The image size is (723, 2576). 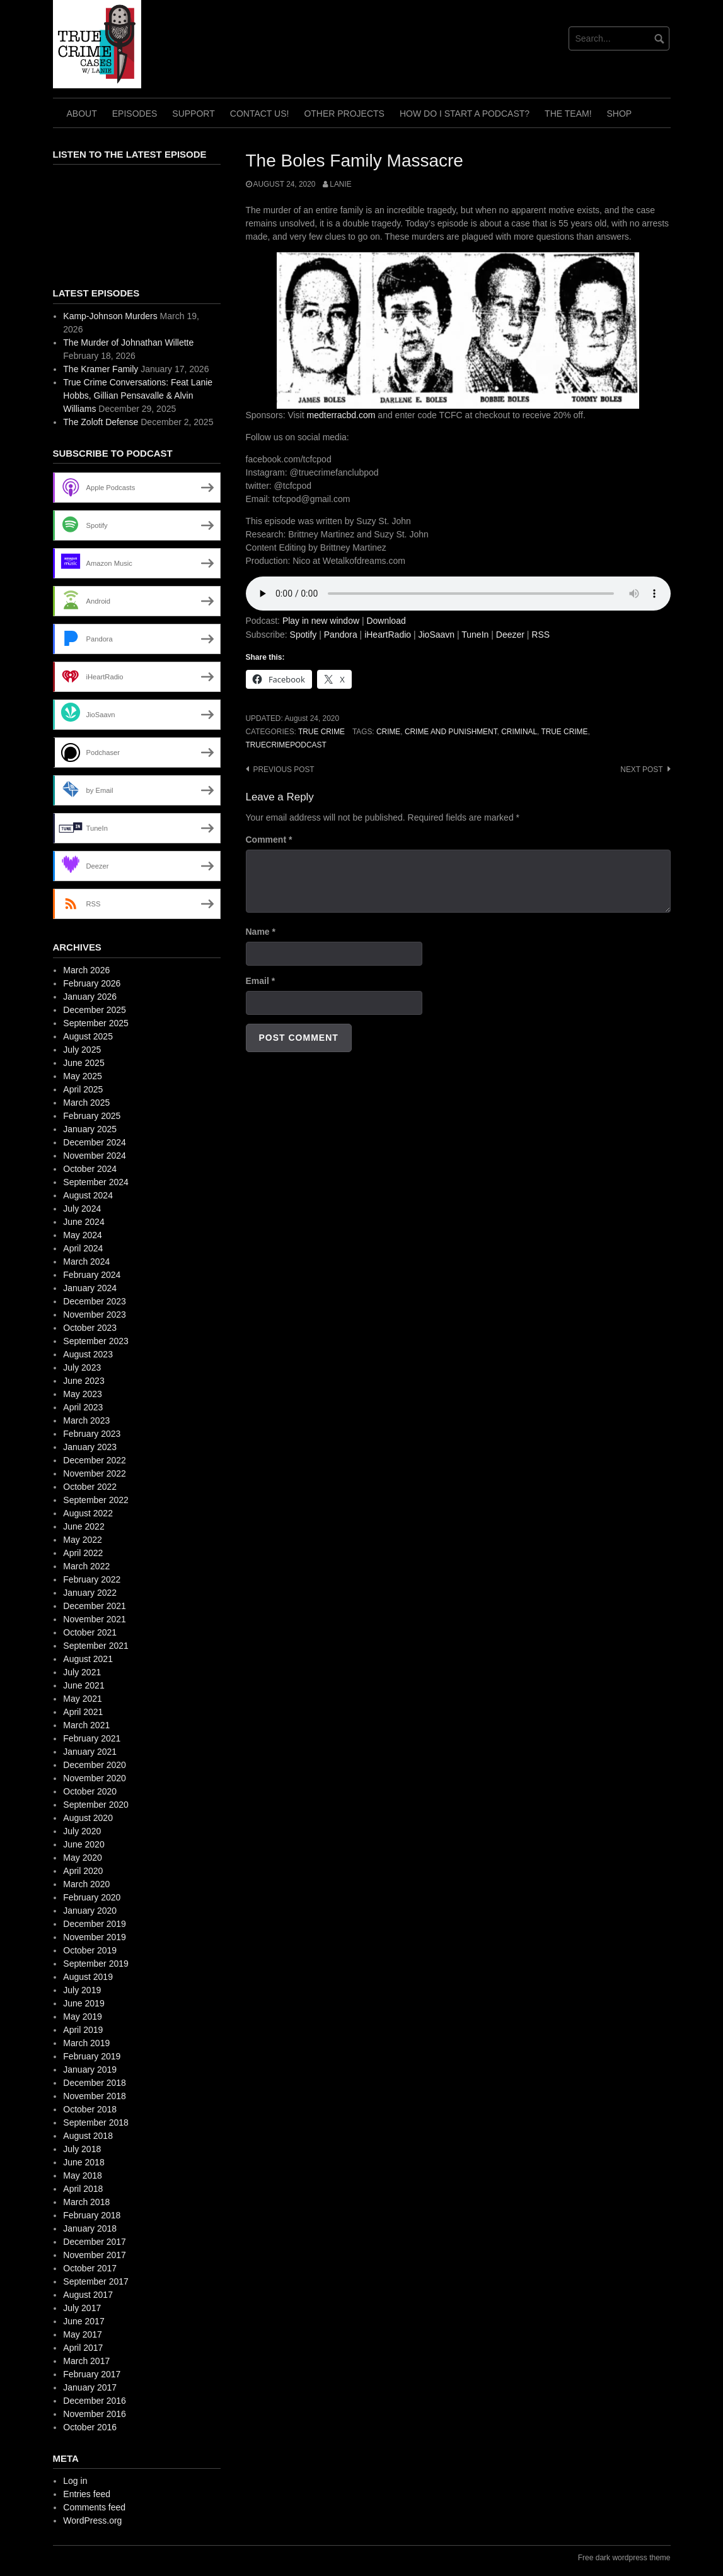 I want to click on September 2018, so click(x=96, y=2122).